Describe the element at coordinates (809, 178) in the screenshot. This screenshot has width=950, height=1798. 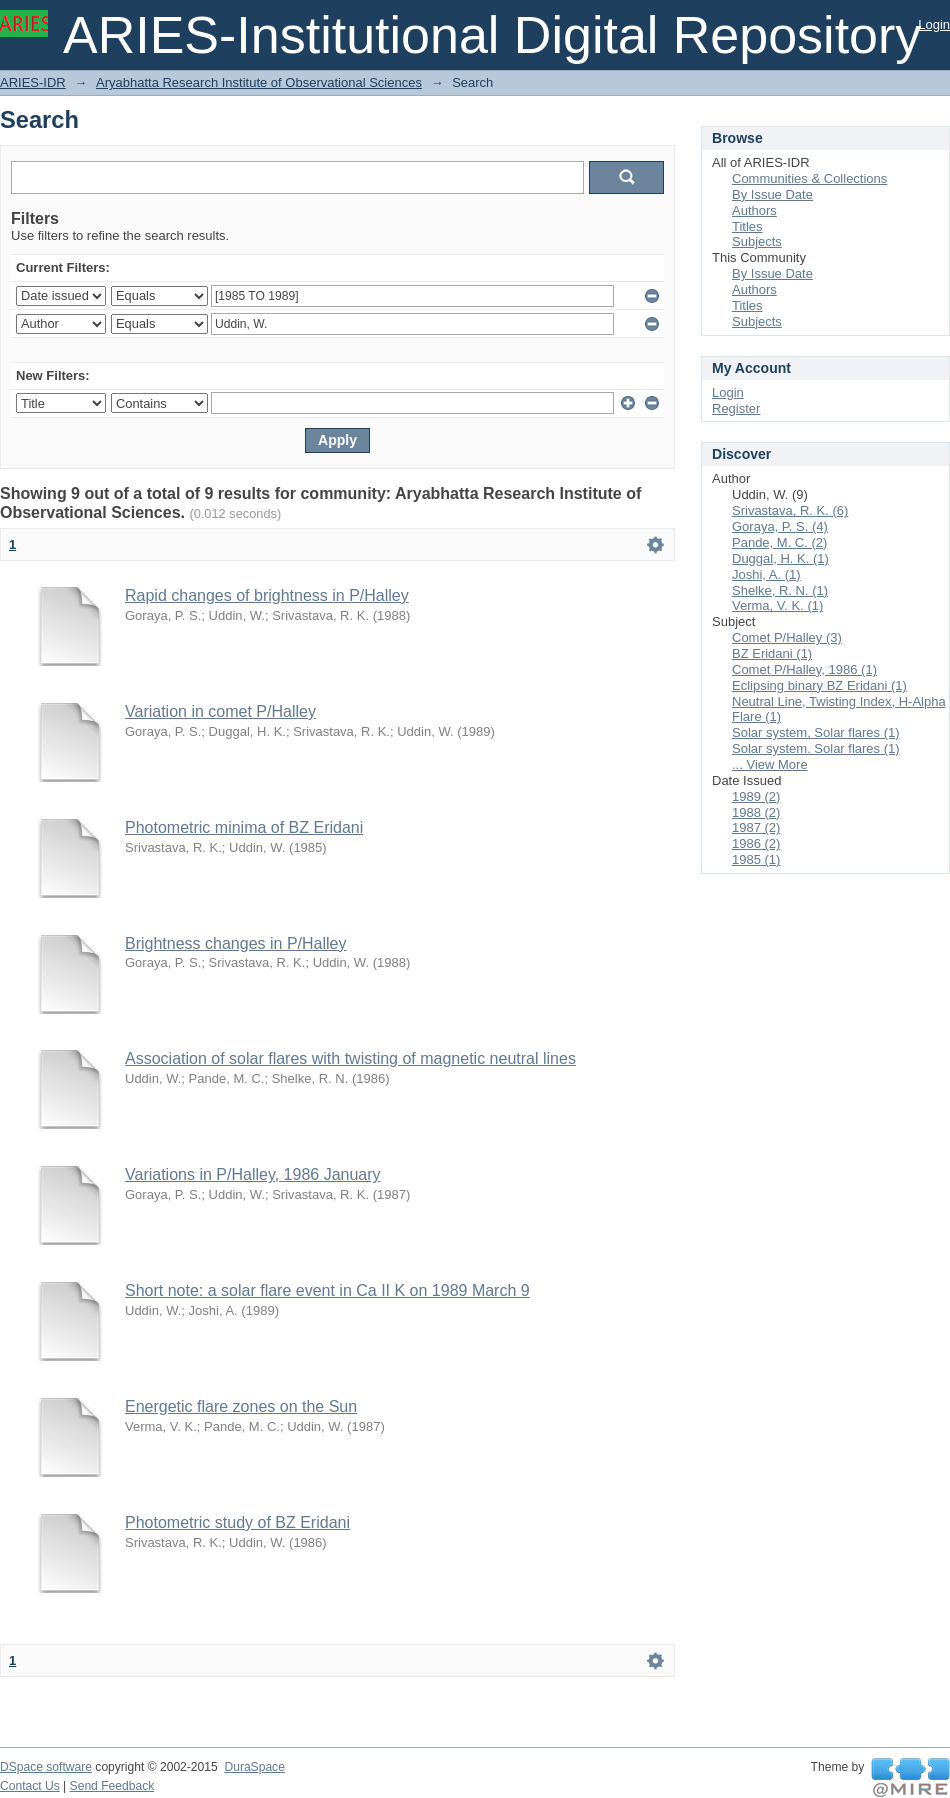
I see `Communities & Collections` at that location.